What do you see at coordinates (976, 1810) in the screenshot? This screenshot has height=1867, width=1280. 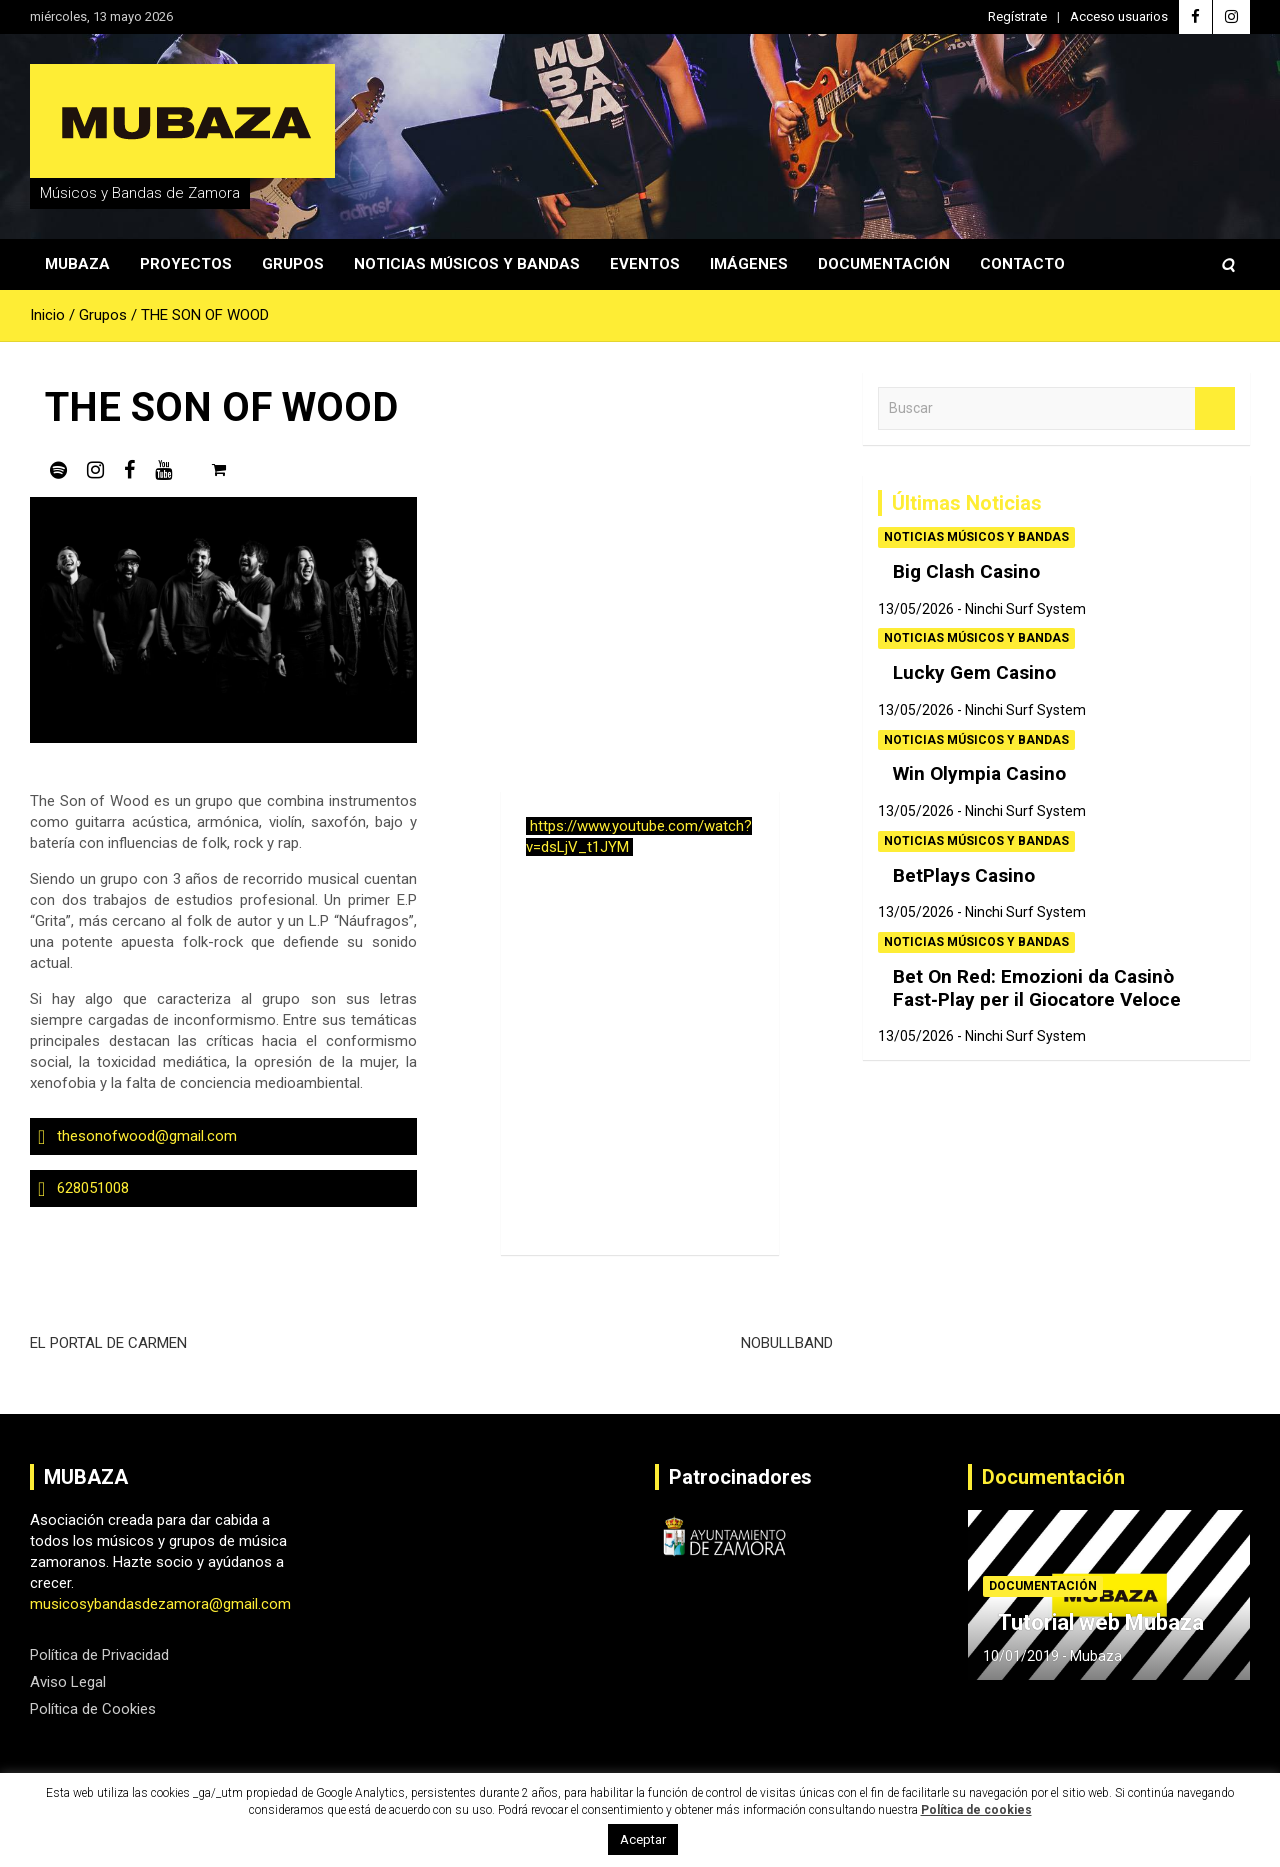 I see `Política de cookies` at bounding box center [976, 1810].